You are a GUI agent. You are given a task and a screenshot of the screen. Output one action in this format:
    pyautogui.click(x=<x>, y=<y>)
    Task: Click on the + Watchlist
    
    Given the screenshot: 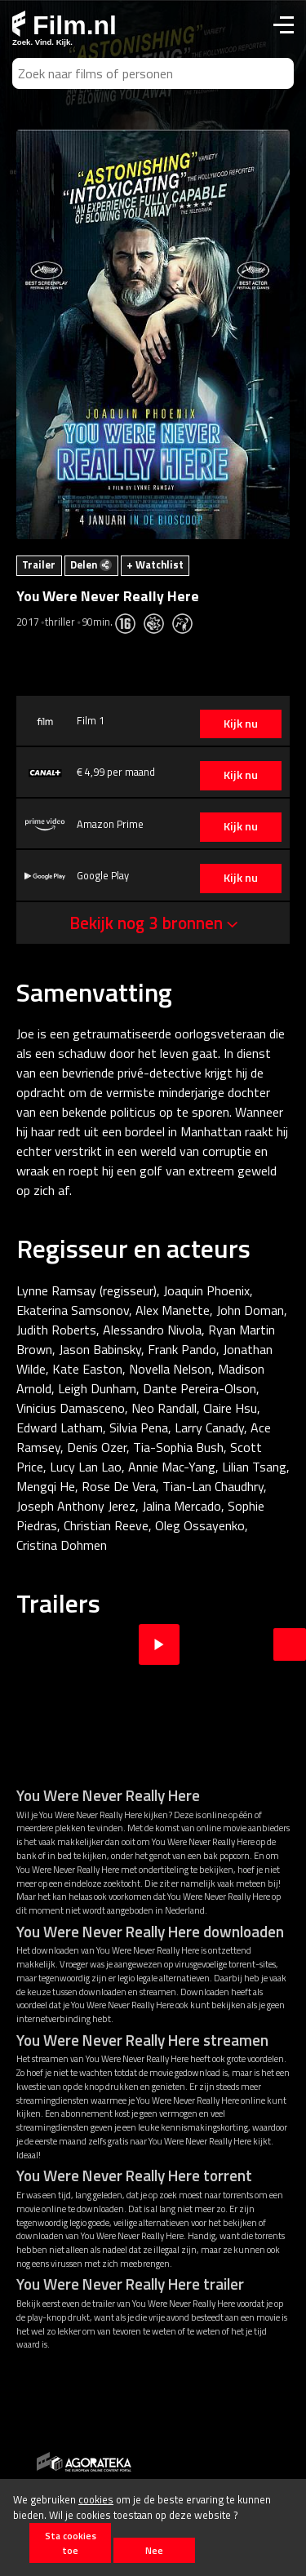 What is the action you would take?
    pyautogui.click(x=155, y=564)
    